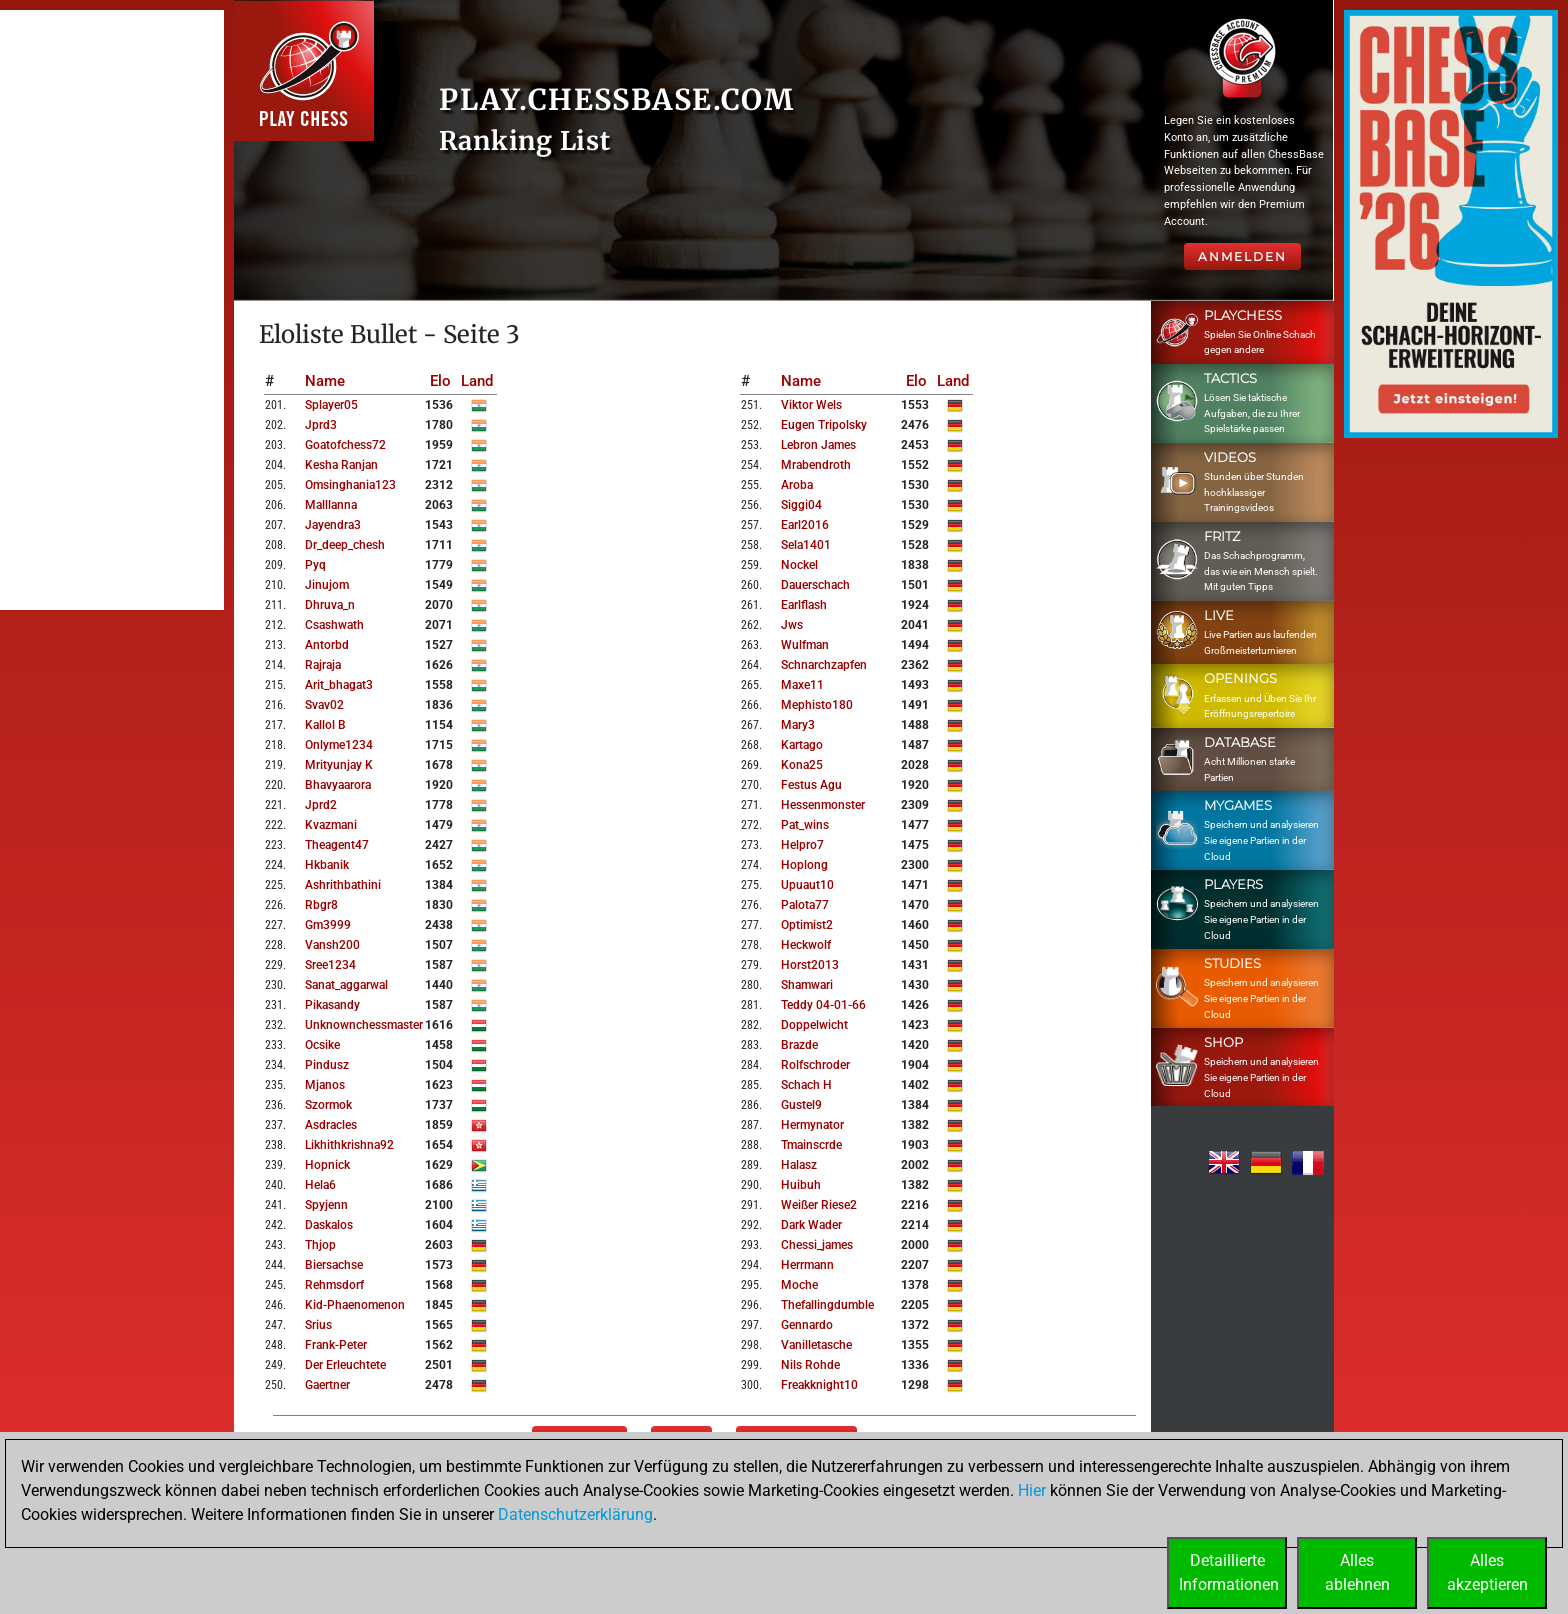 This screenshot has width=1568, height=1614. What do you see at coordinates (814, 1025) in the screenshot?
I see `doppelwicht` at bounding box center [814, 1025].